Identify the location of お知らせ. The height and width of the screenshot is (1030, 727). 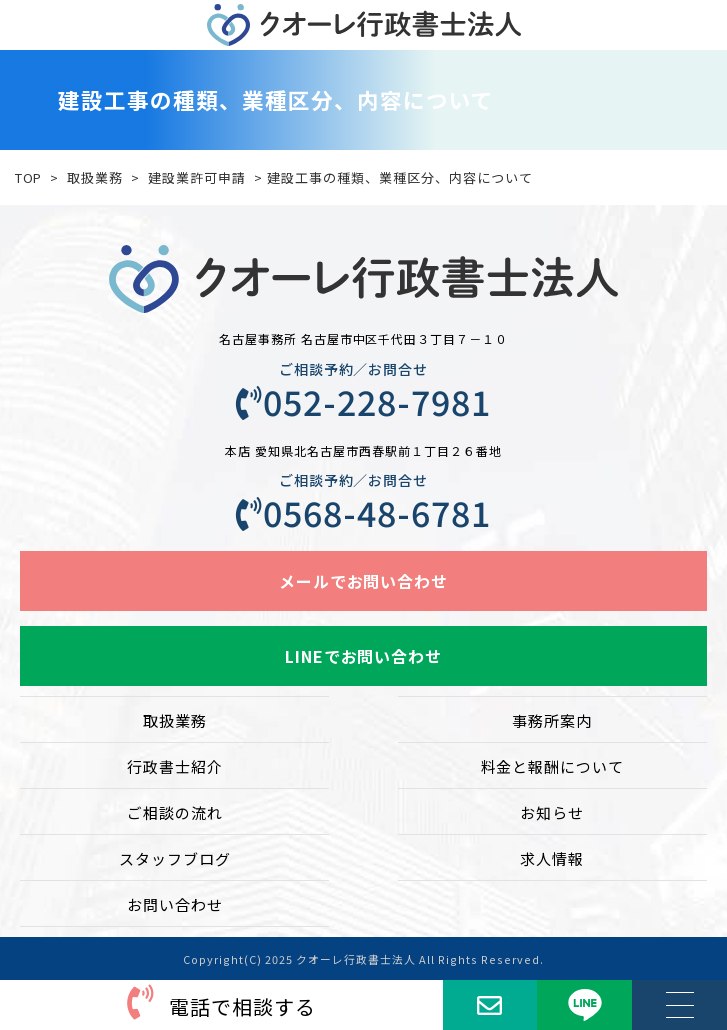
(552, 812).